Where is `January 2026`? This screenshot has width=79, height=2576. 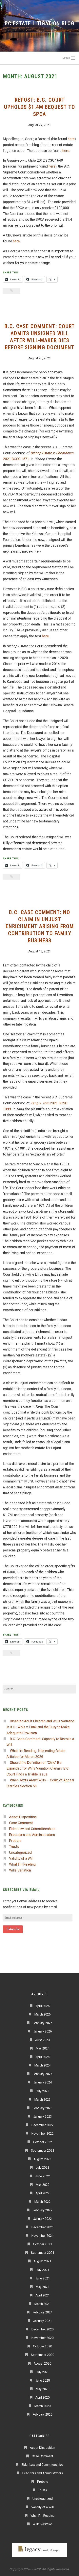
January 2026 is located at coordinates (42, 2031).